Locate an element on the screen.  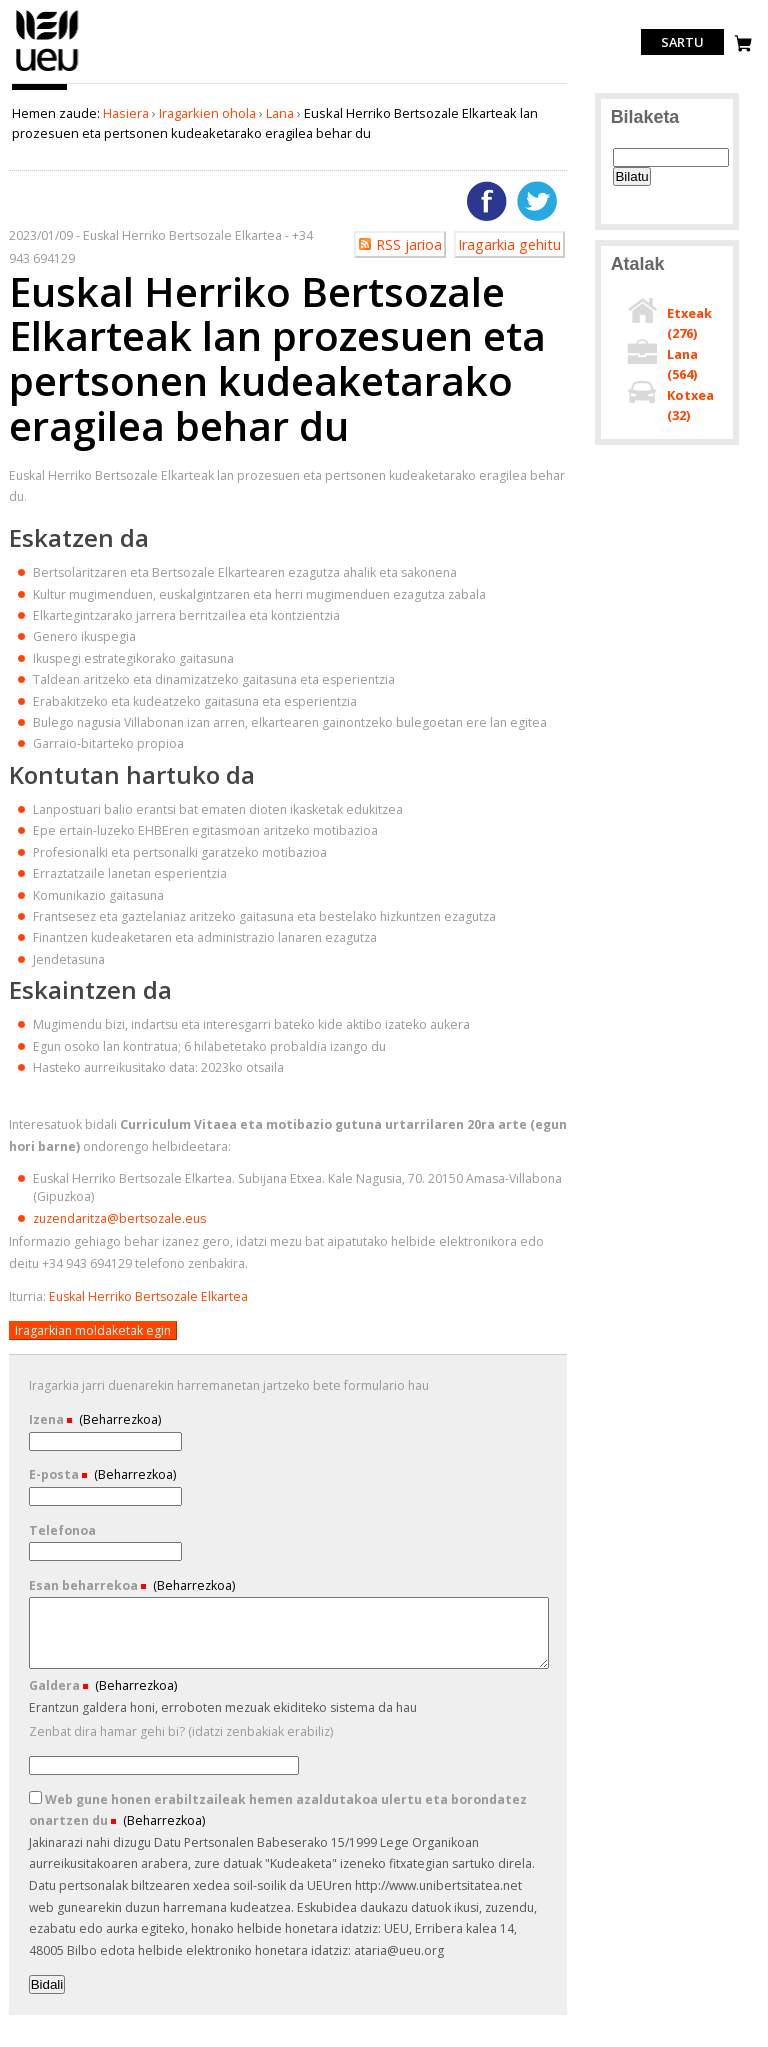
Facebooken gehitu is located at coordinates (487, 201).